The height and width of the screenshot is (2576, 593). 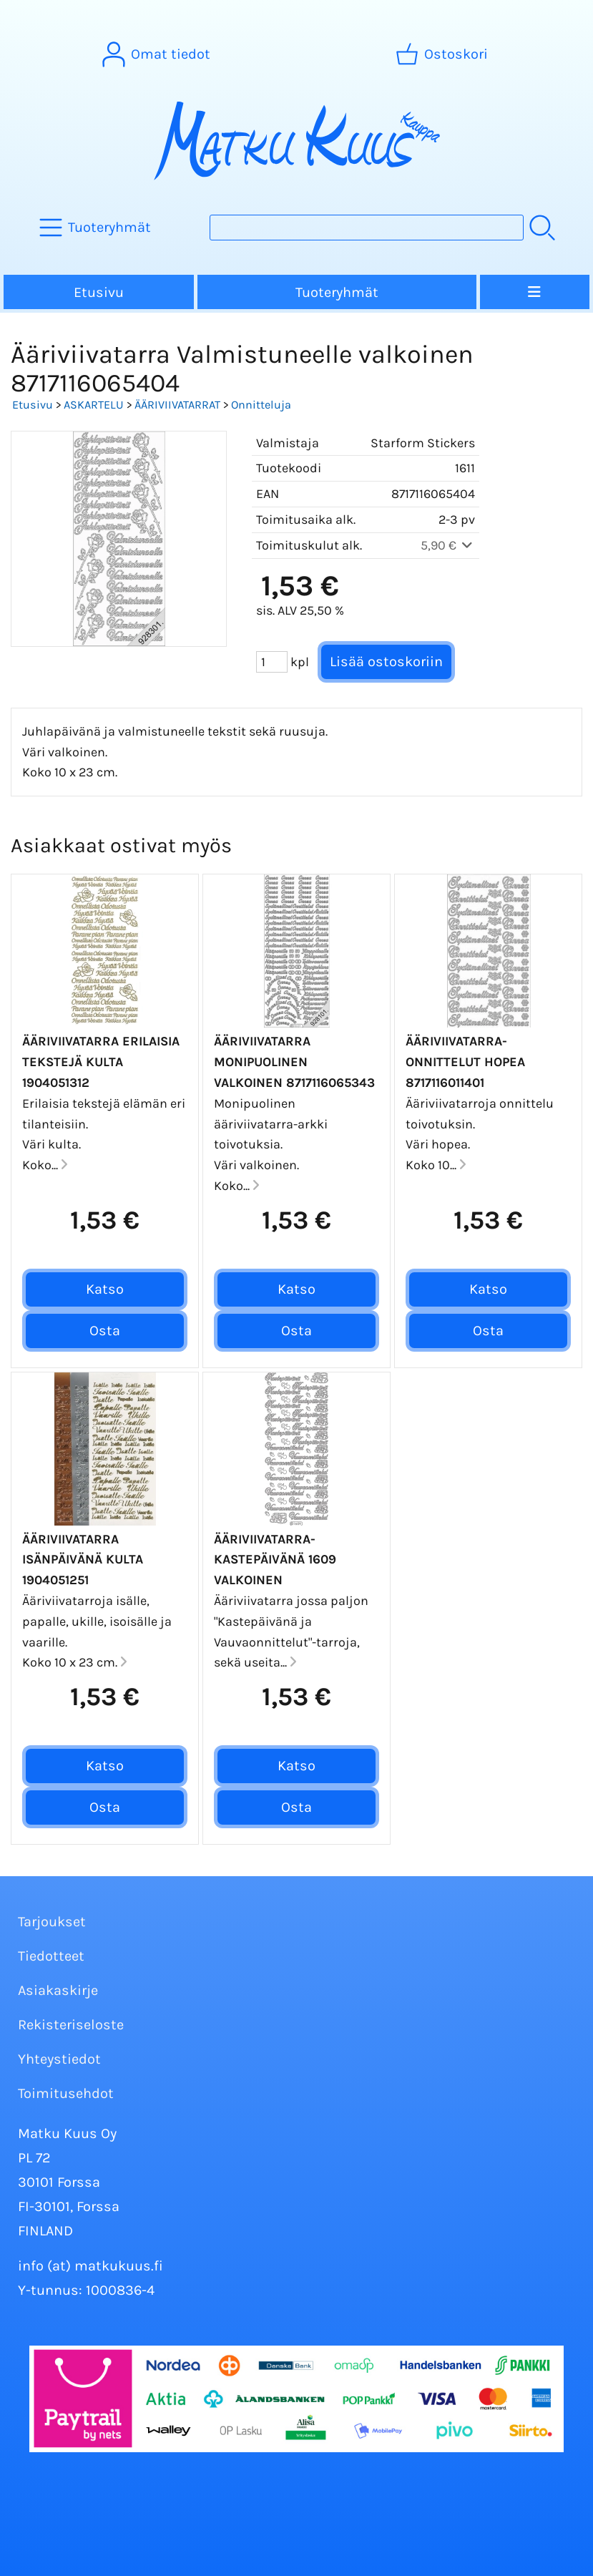 I want to click on Tiedotteet, so click(x=51, y=1956).